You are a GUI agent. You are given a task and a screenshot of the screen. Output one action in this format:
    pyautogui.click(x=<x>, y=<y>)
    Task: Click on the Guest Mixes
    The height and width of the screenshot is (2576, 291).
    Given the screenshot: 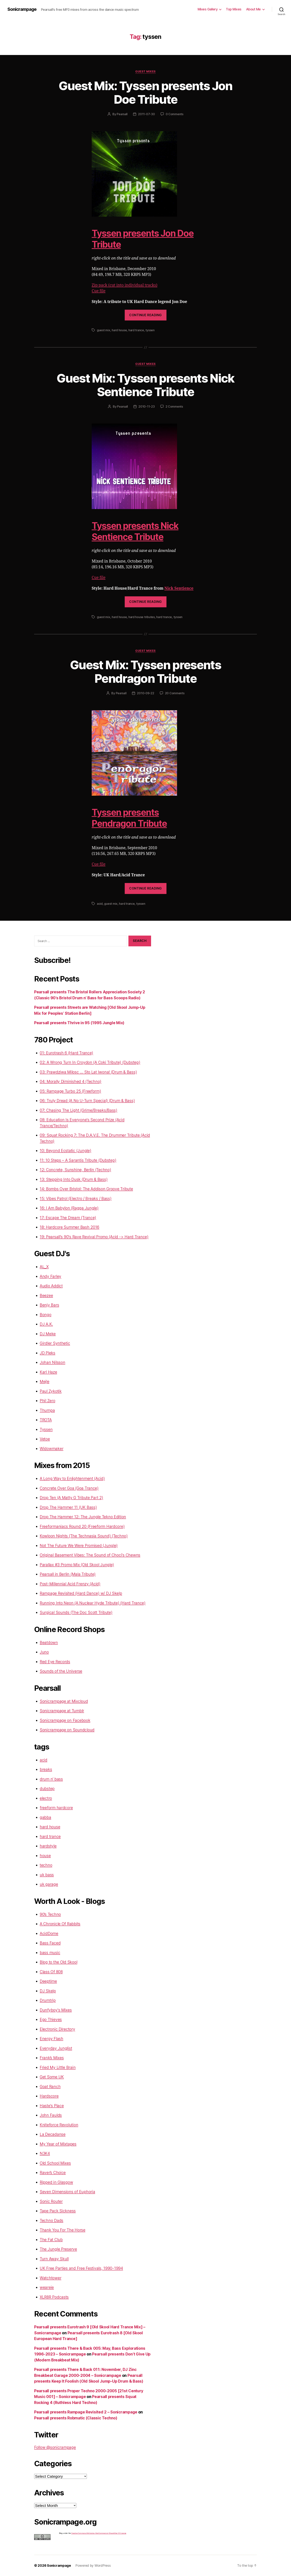 What is the action you would take?
    pyautogui.click(x=145, y=71)
    